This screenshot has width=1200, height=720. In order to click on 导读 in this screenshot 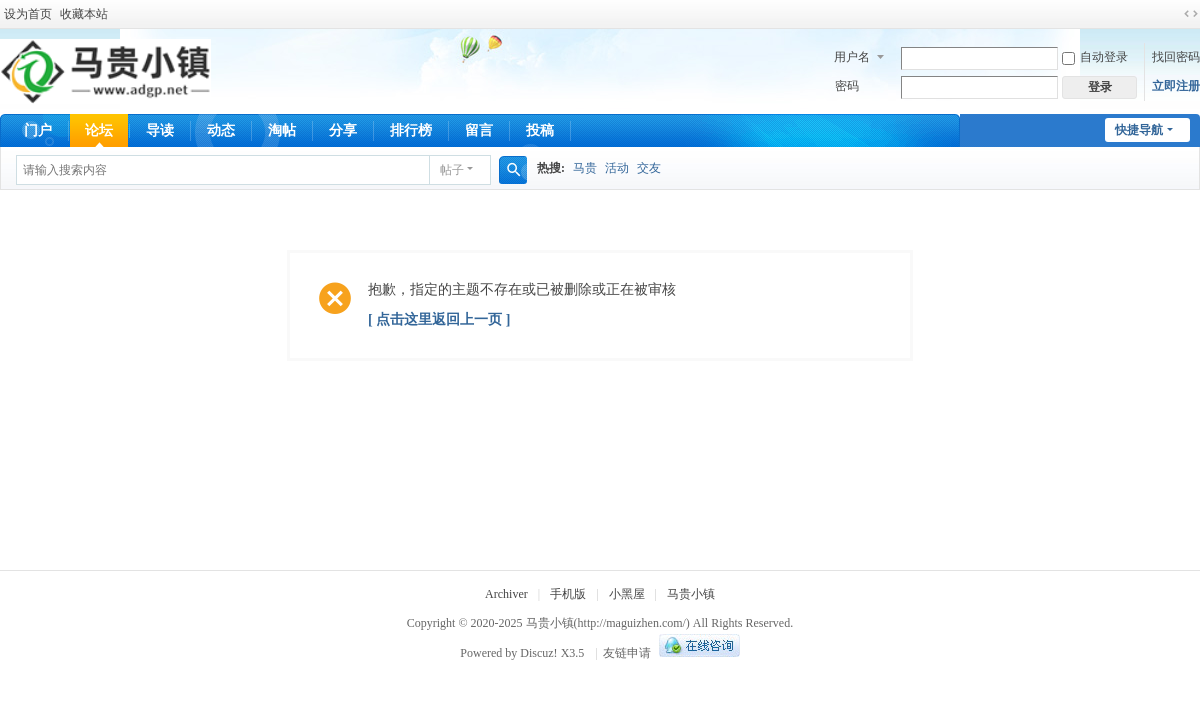, I will do `click(160, 130)`.